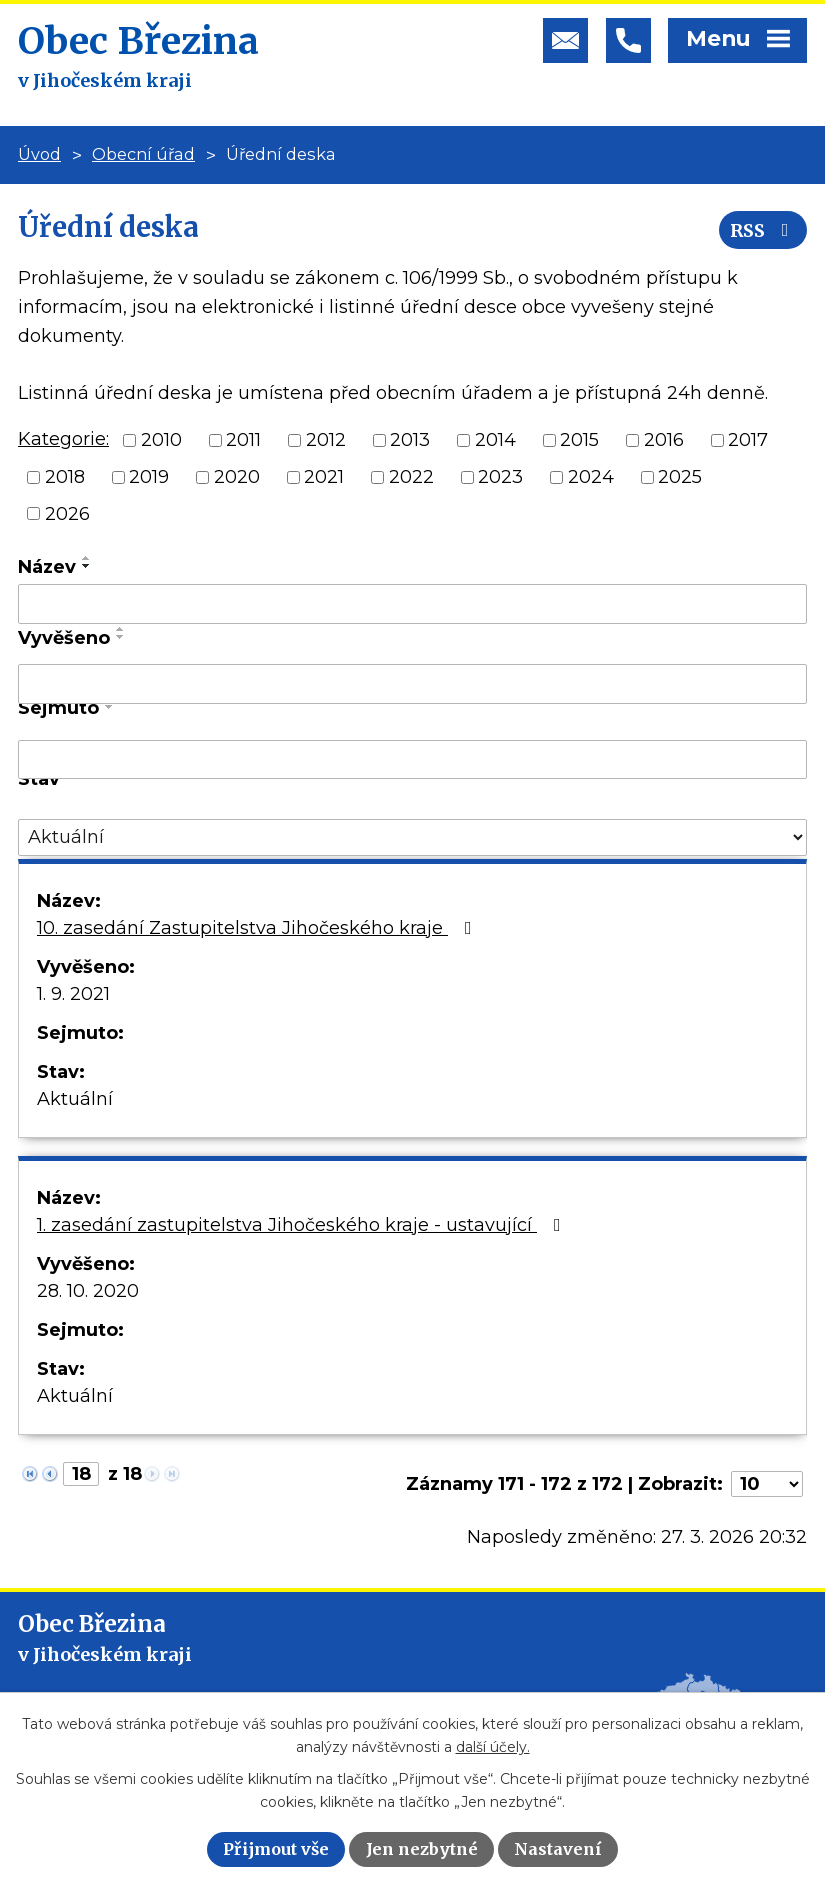 The height and width of the screenshot is (1886, 825). What do you see at coordinates (493, 1747) in the screenshot?
I see `další účely.` at bounding box center [493, 1747].